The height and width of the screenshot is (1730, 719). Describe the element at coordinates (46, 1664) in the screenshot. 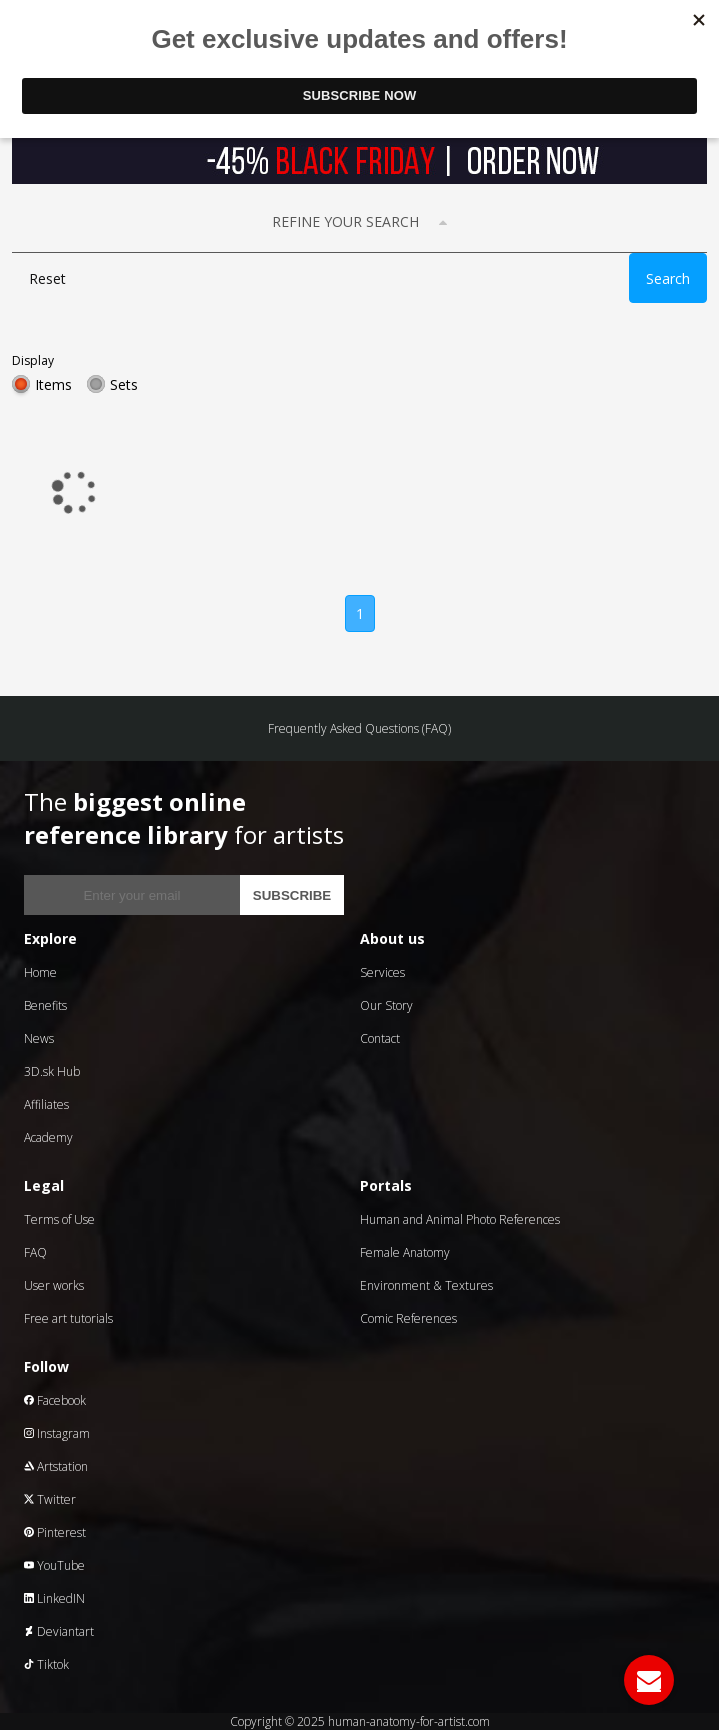

I see `Tiktok` at that location.